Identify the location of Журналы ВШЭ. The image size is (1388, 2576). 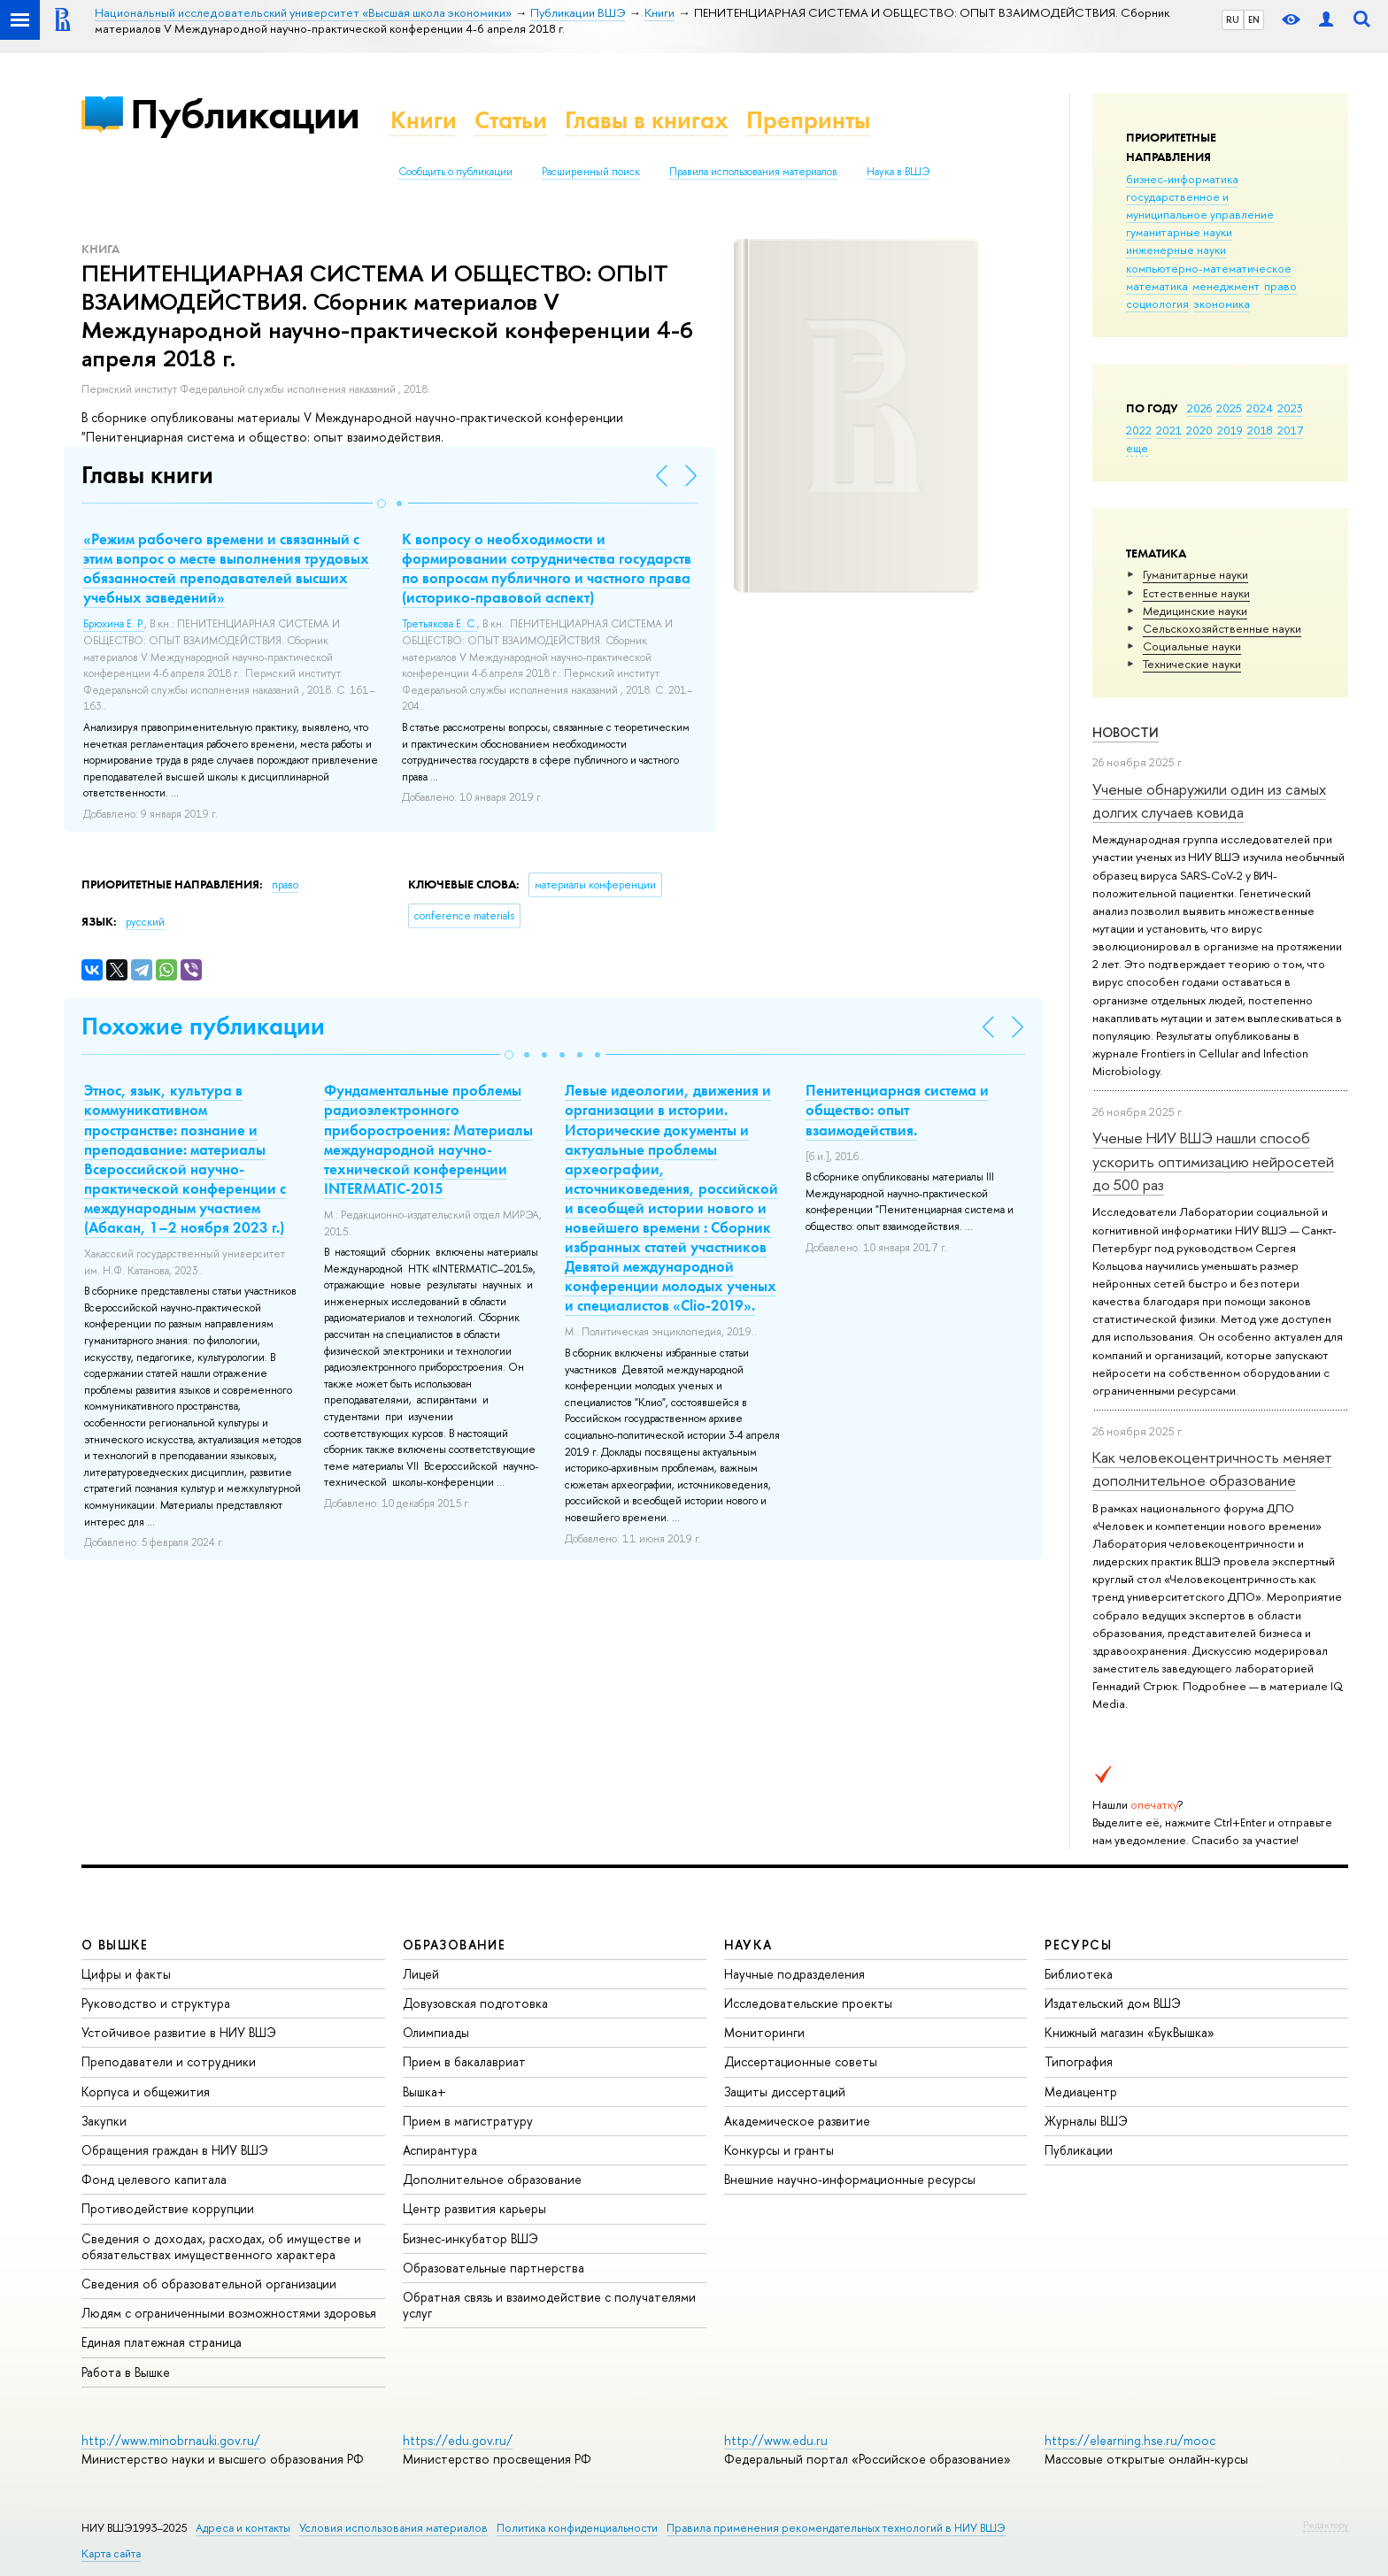
(1086, 2120).